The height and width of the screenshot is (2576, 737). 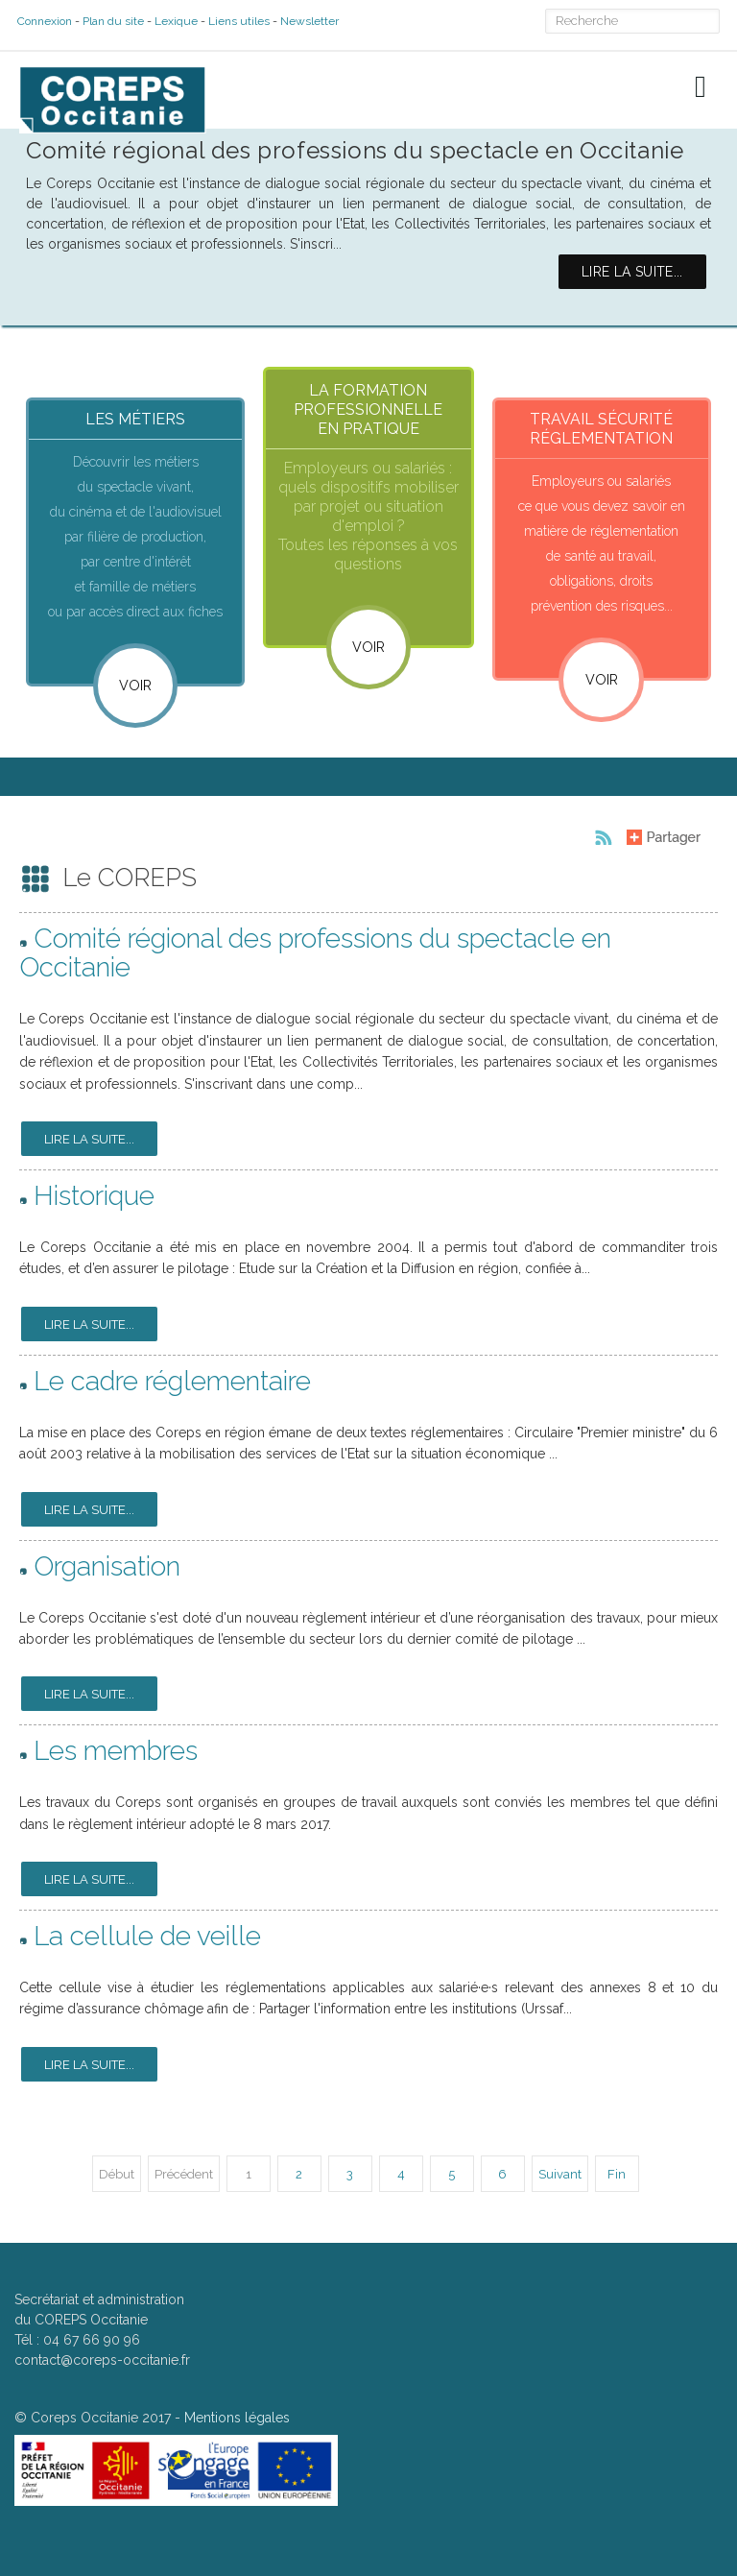 I want to click on Plan du site, so click(x=115, y=21).